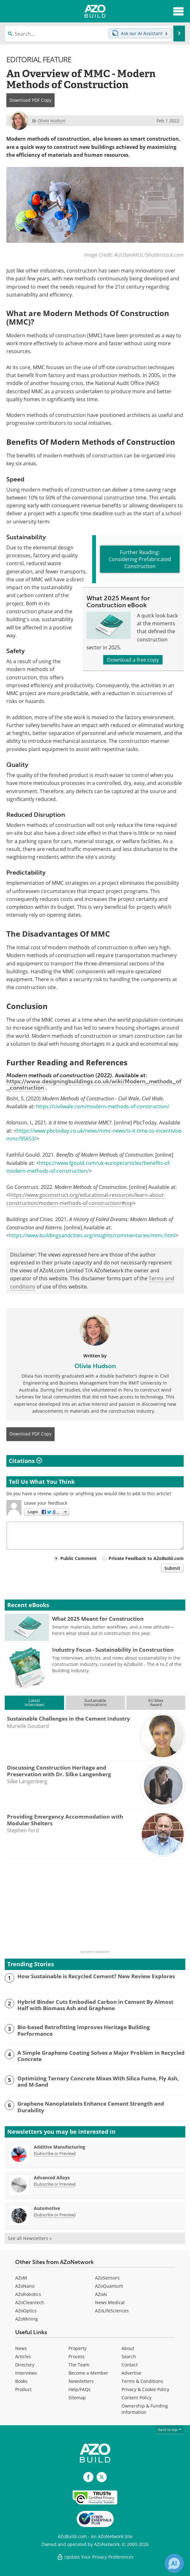  What do you see at coordinates (145, 2389) in the screenshot?
I see `Privacy & Cookie Policy` at bounding box center [145, 2389].